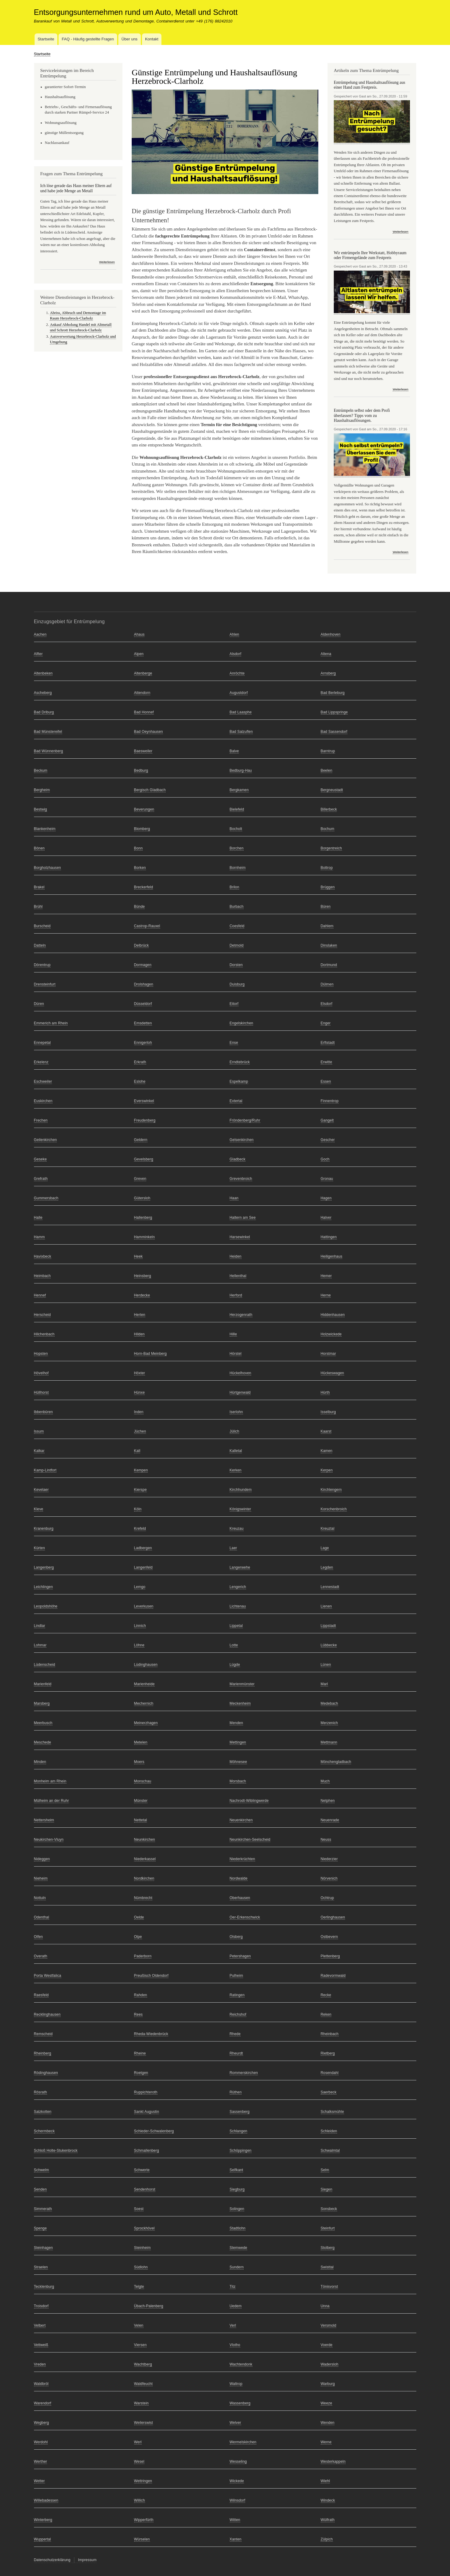 Image resolution: width=450 pixels, height=2576 pixels. I want to click on Gummersbach, so click(46, 1198).